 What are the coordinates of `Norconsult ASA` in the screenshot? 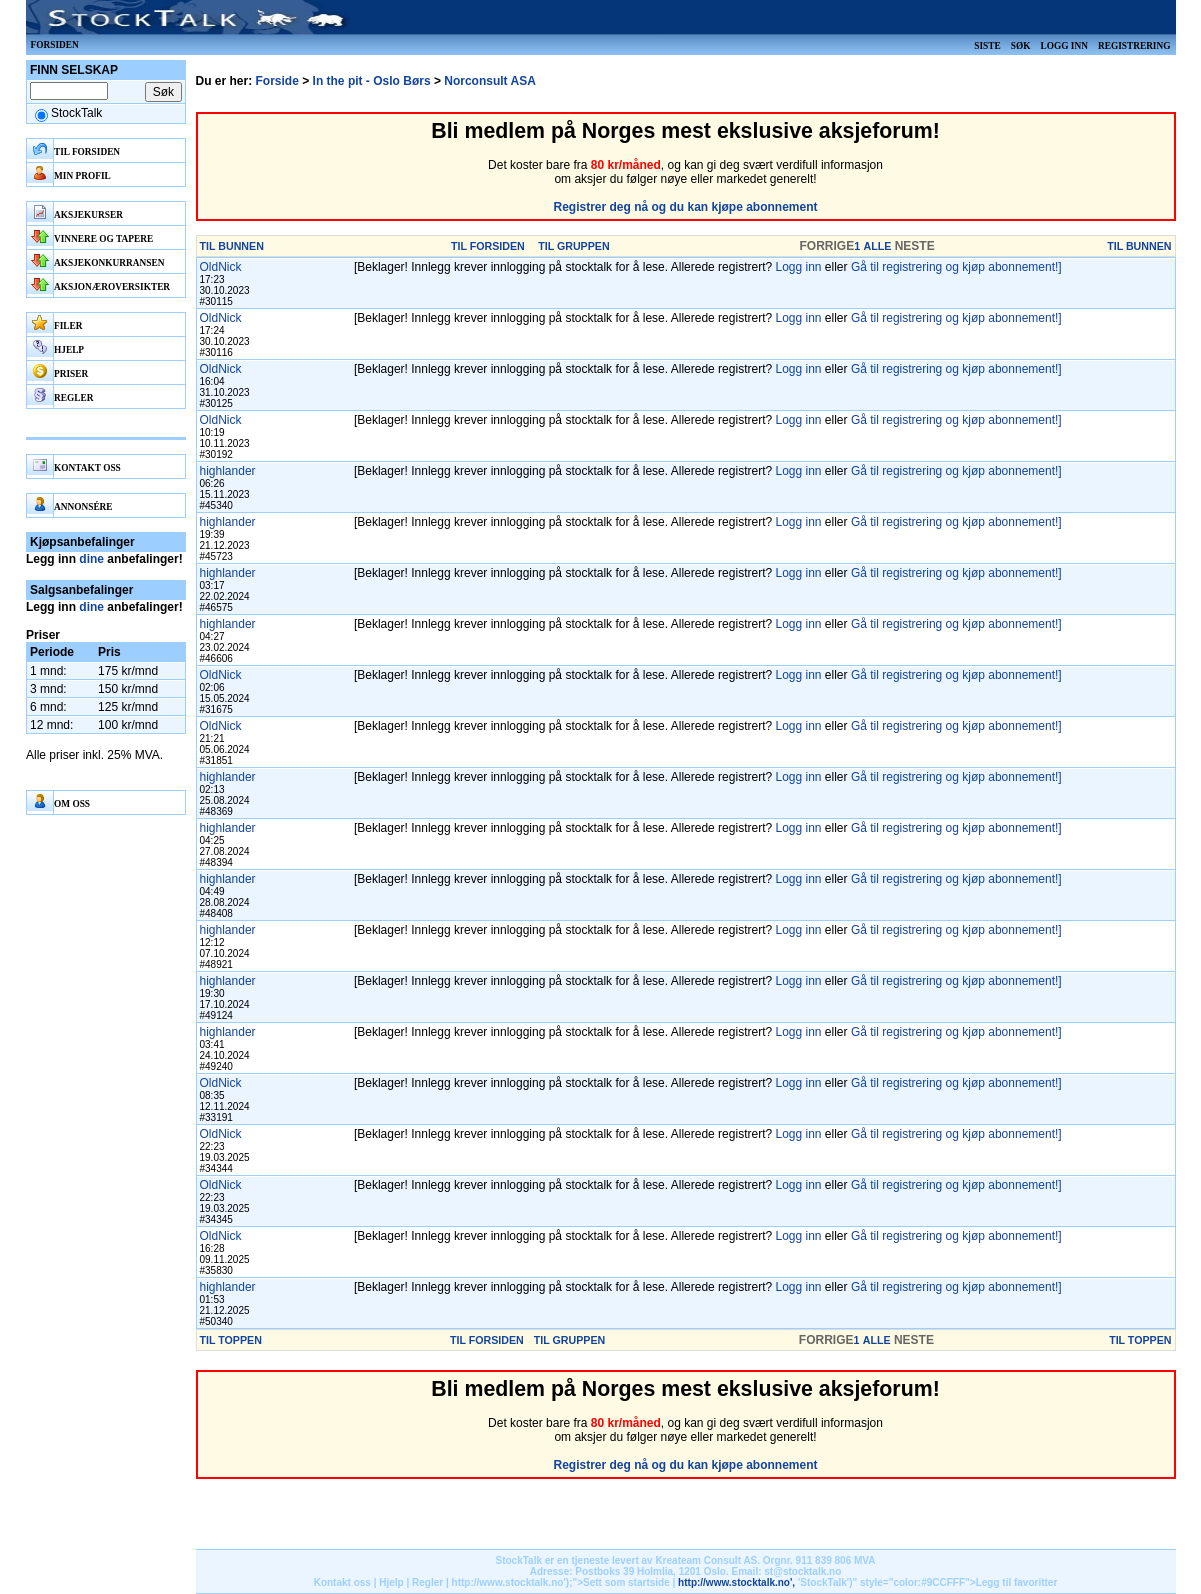 It's located at (490, 81).